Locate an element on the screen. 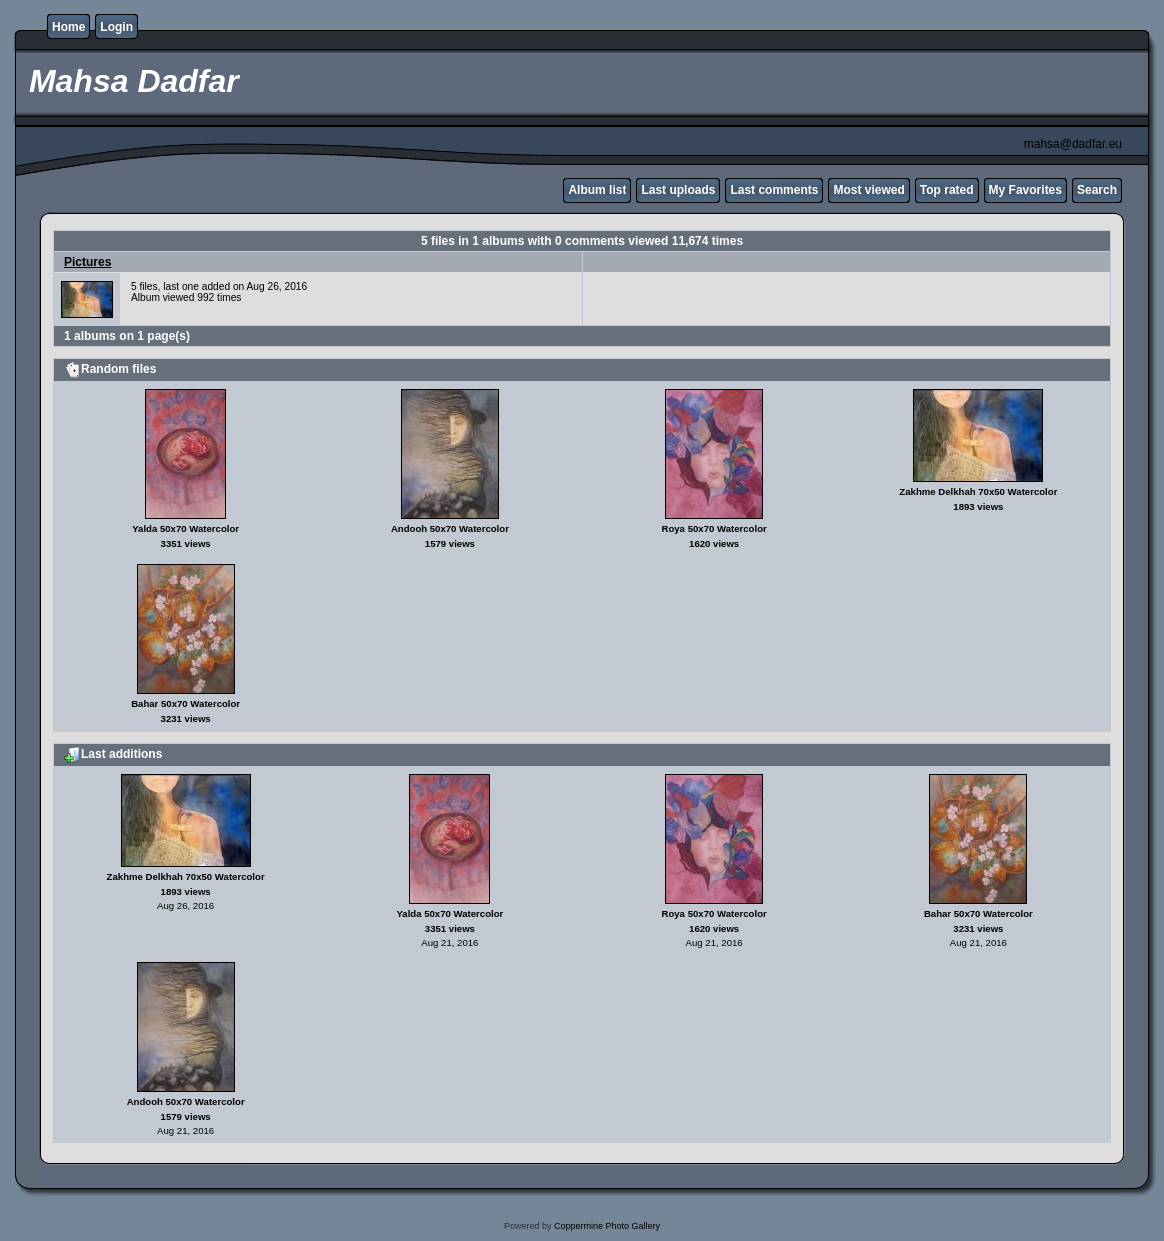 This screenshot has height=1241, width=1164. Coppermine Photo Gallery is located at coordinates (607, 1226).